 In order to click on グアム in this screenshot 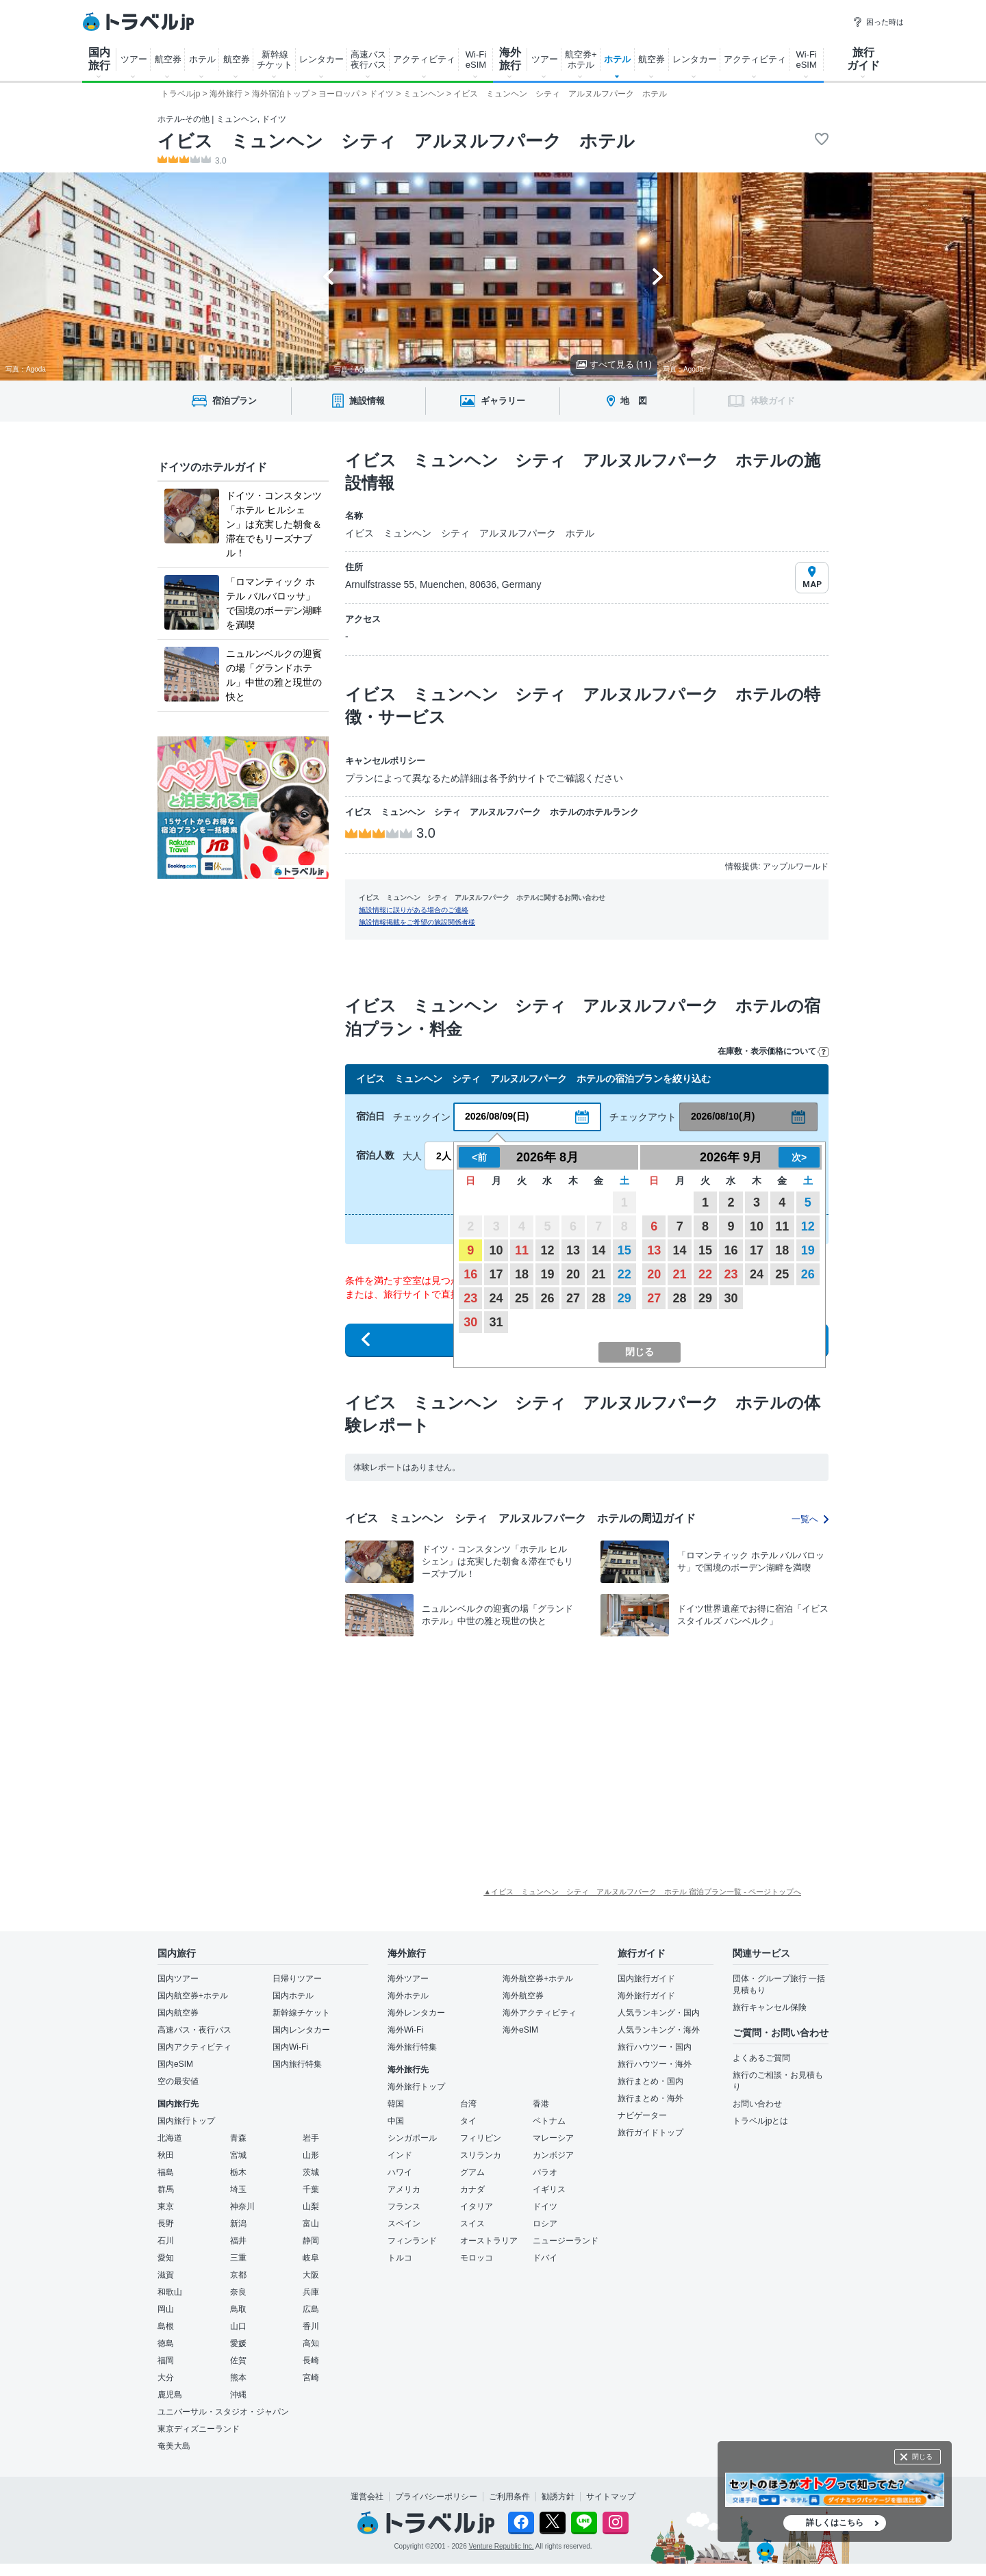, I will do `click(472, 2172)`.